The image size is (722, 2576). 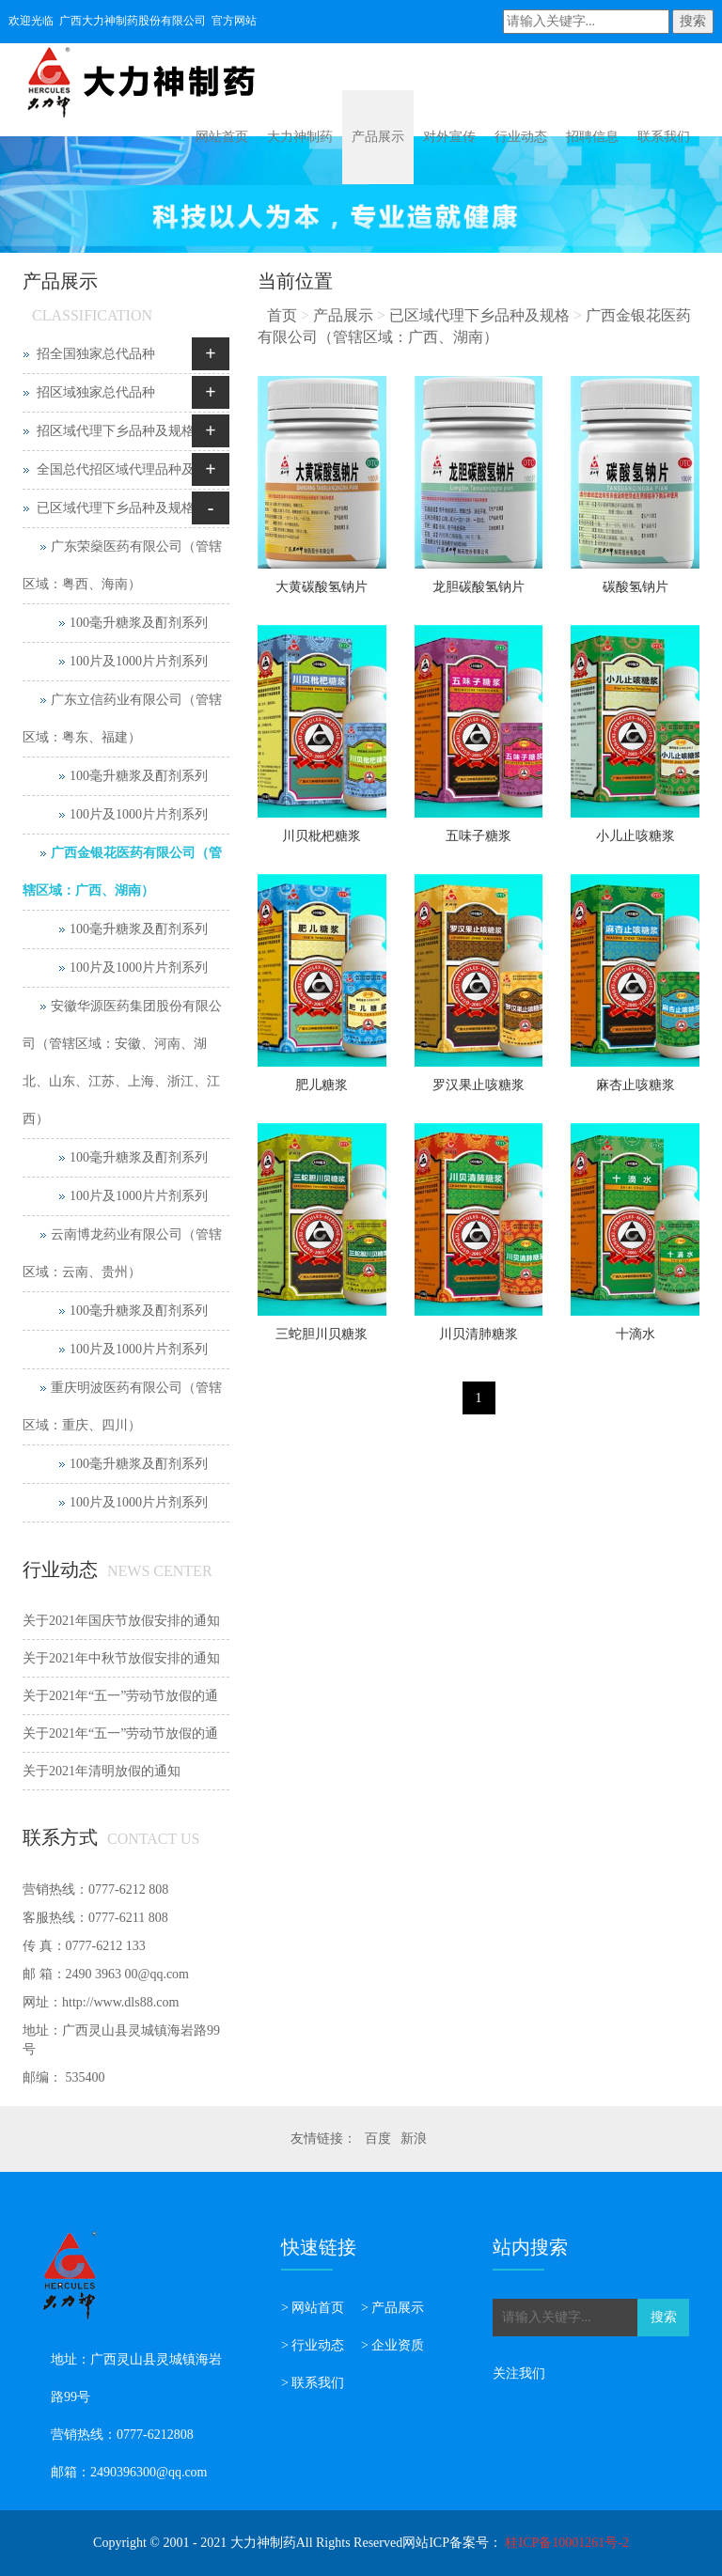 What do you see at coordinates (378, 137) in the screenshot?
I see `产品展示` at bounding box center [378, 137].